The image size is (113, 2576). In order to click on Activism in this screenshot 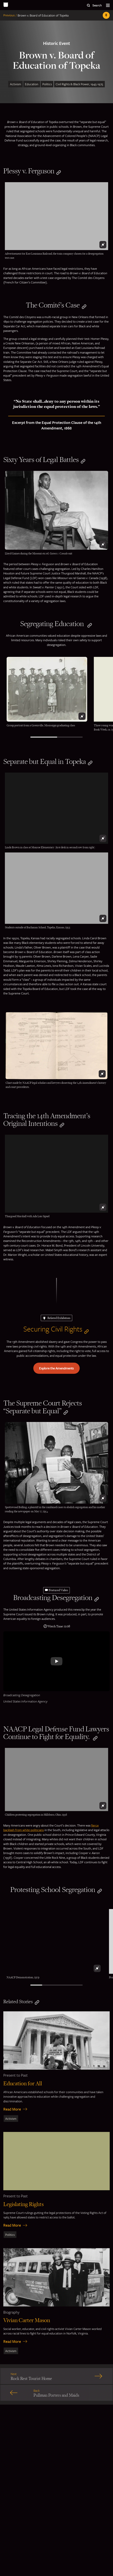, I will do `click(15, 84)`.